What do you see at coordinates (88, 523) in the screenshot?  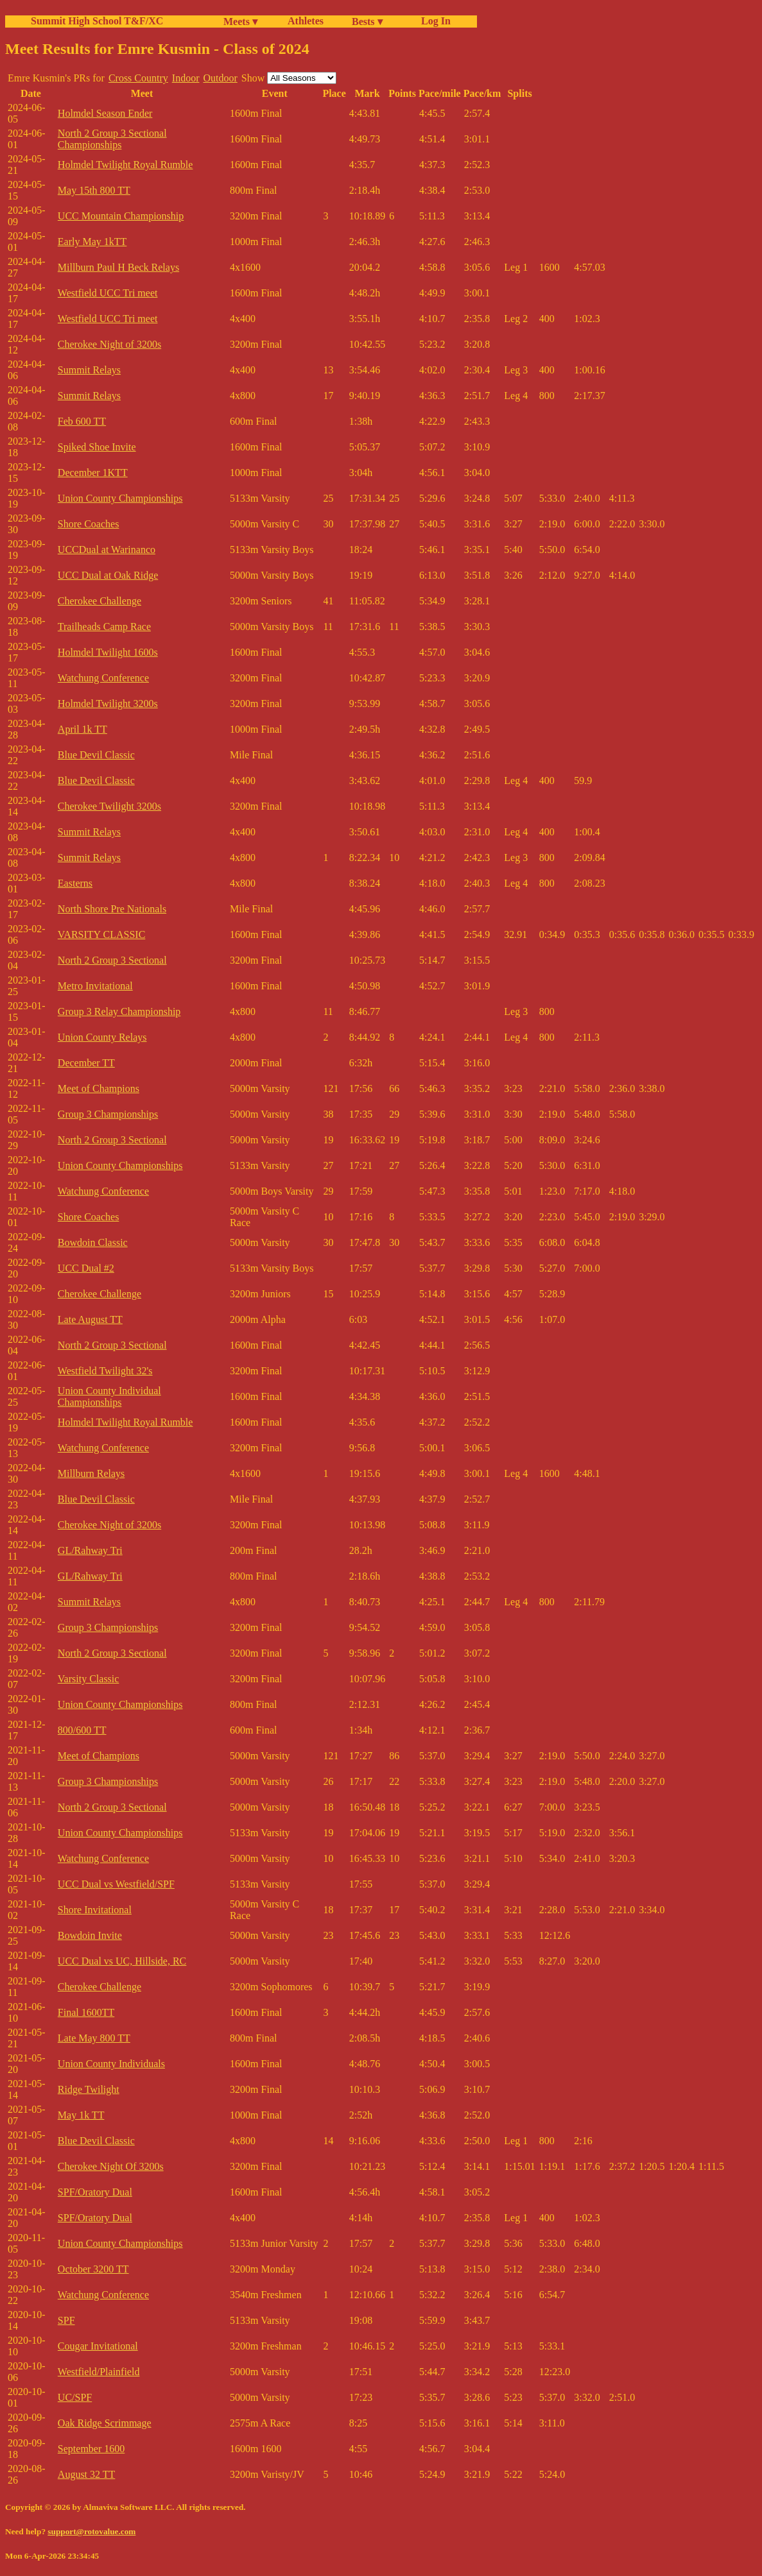 I see `Shore Coaches` at bounding box center [88, 523].